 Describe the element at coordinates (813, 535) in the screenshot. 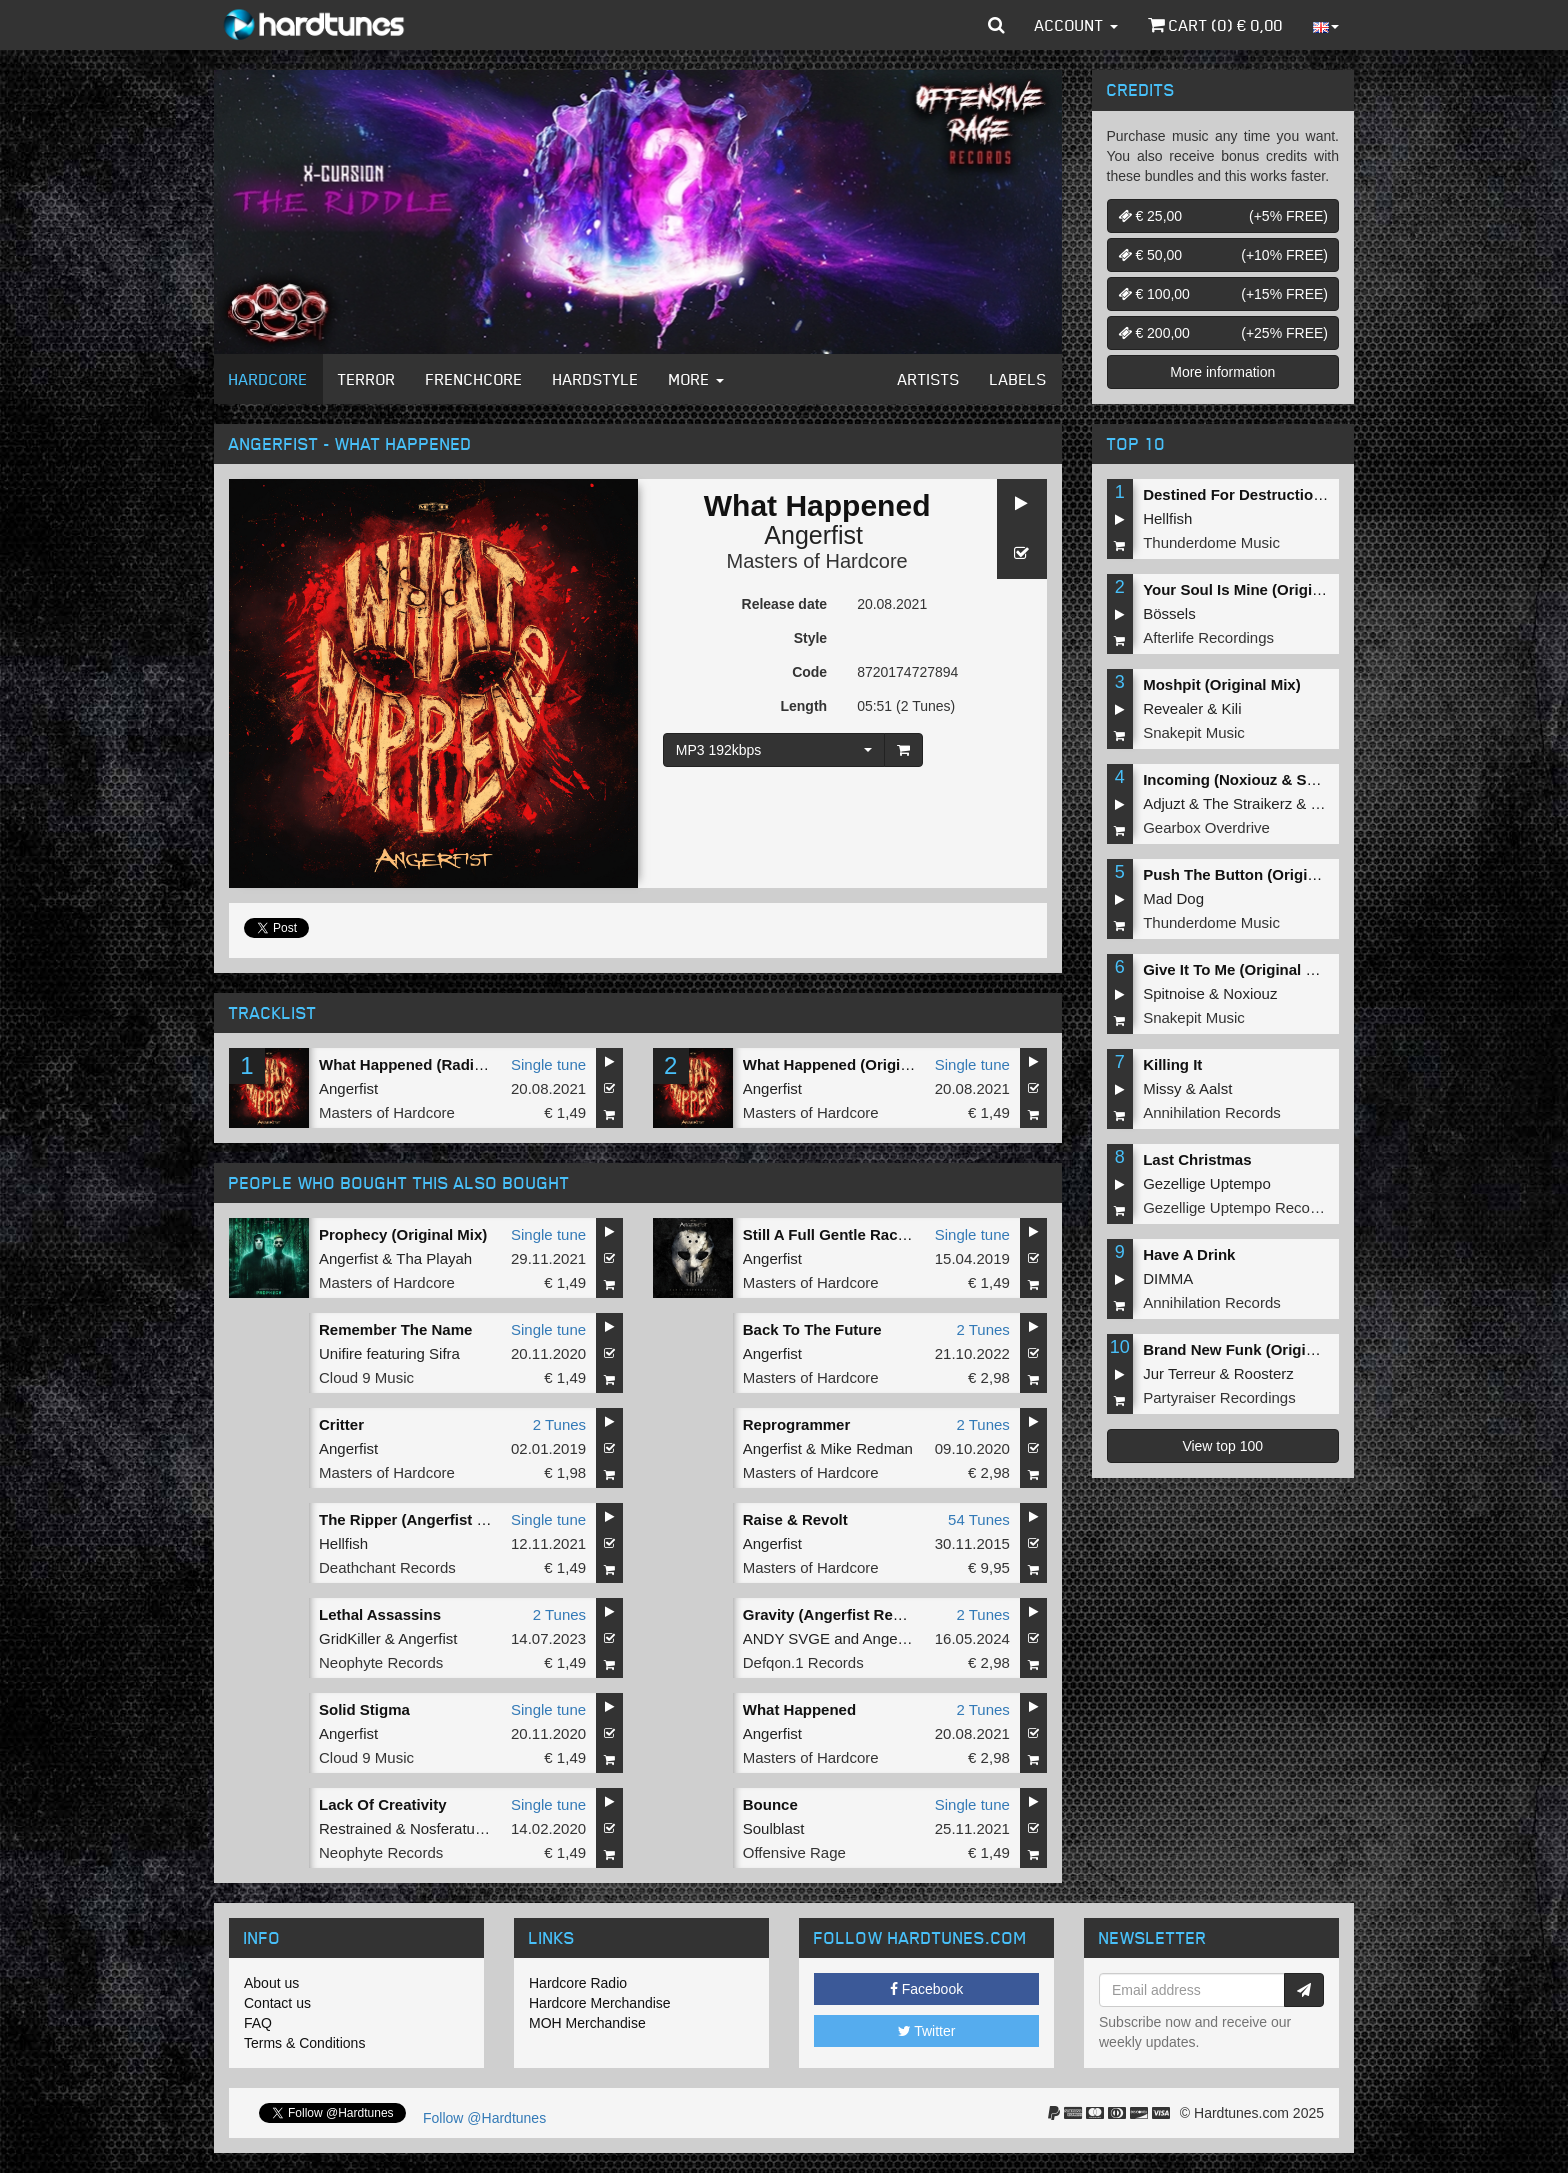

I see `Angerfist` at that location.